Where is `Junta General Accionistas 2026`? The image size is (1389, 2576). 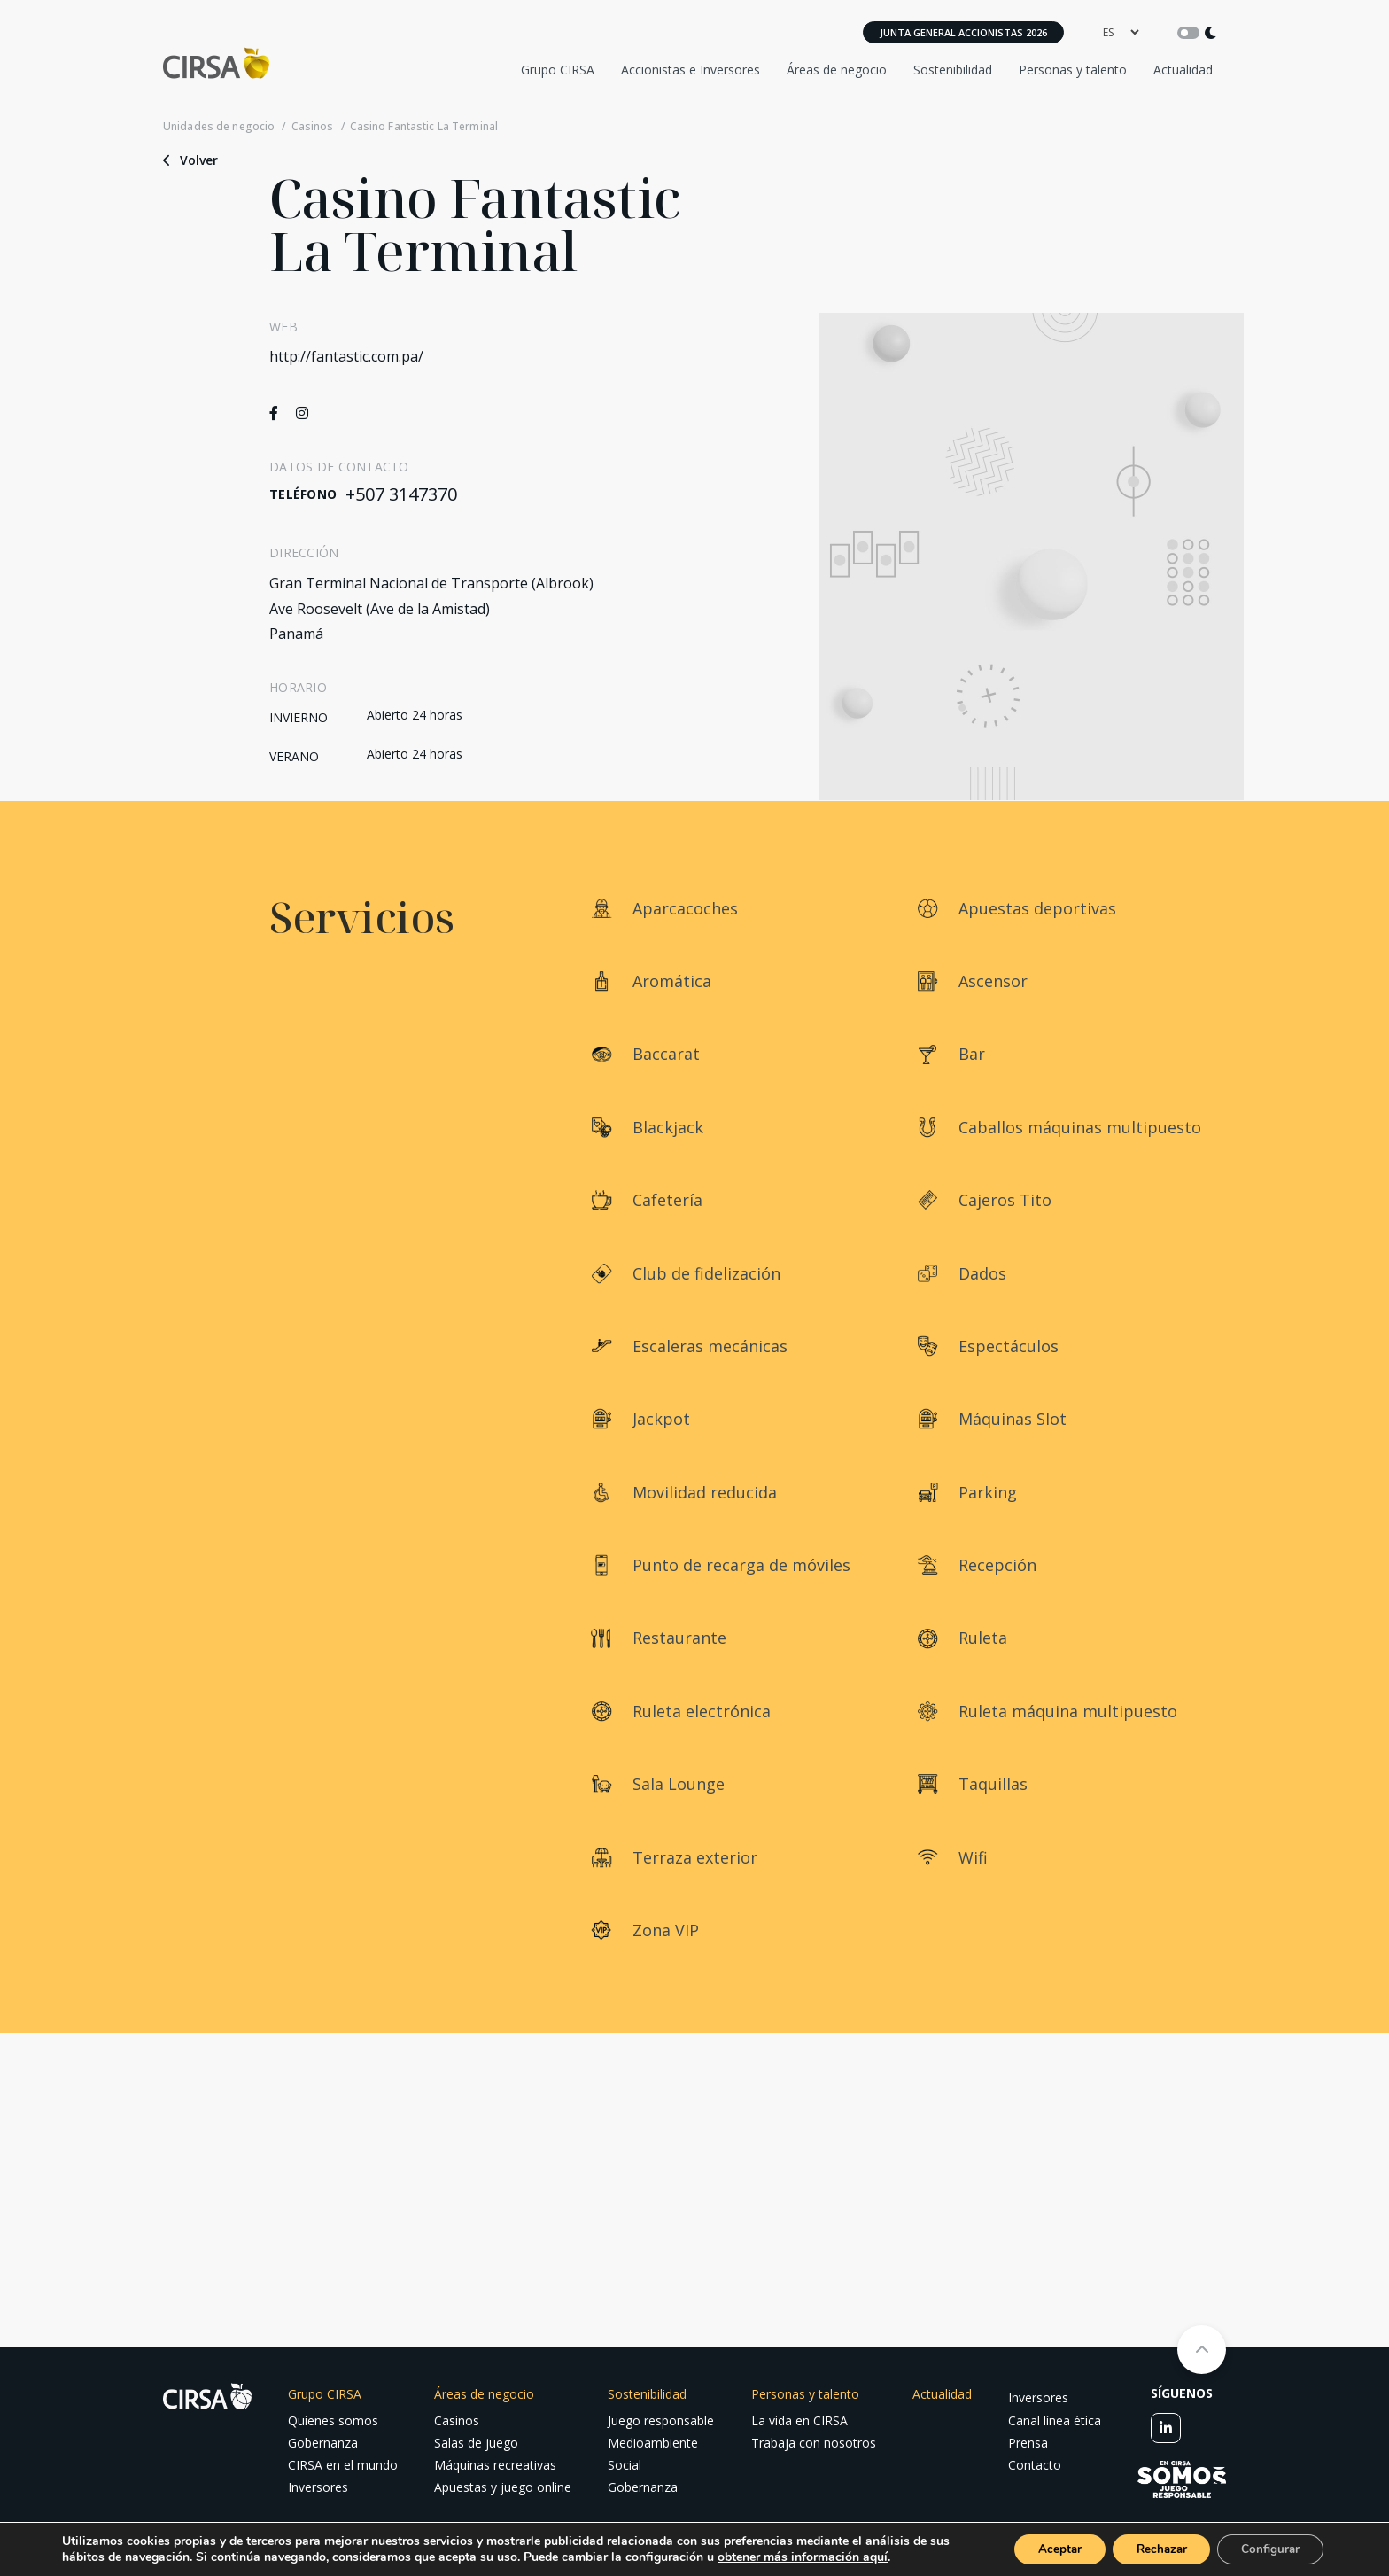 Junta General Accionistas 2026 is located at coordinates (963, 32).